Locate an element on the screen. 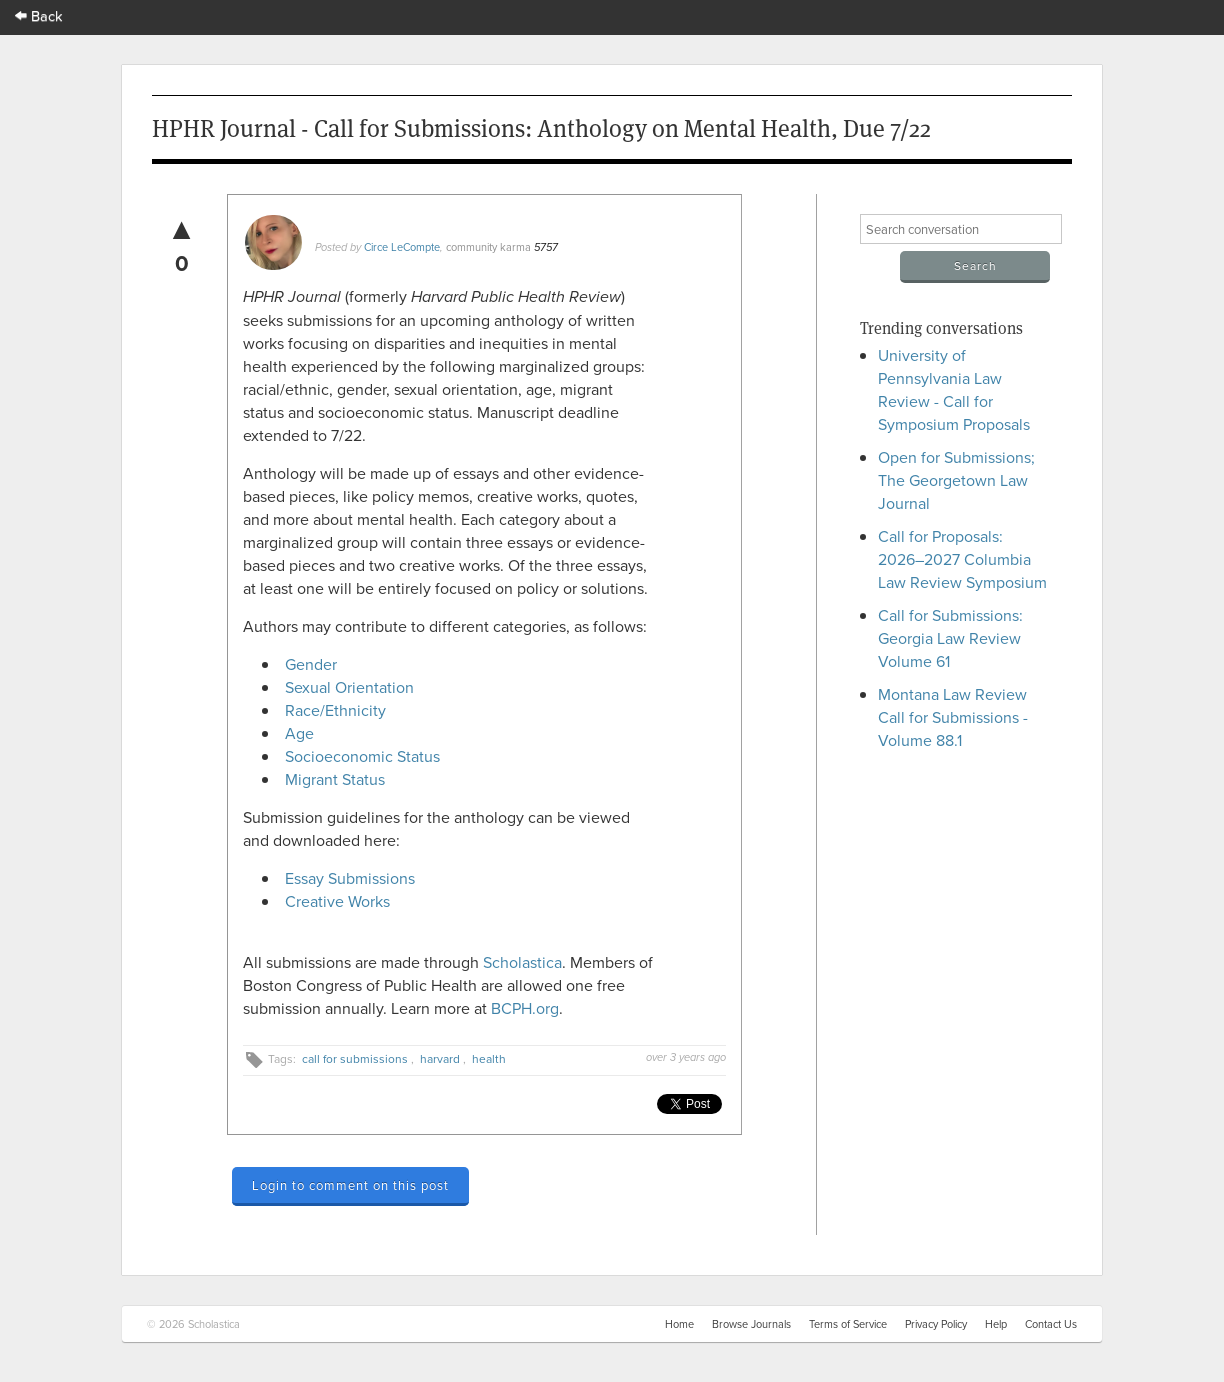 The height and width of the screenshot is (1382, 1224). Home is located at coordinates (679, 1324).